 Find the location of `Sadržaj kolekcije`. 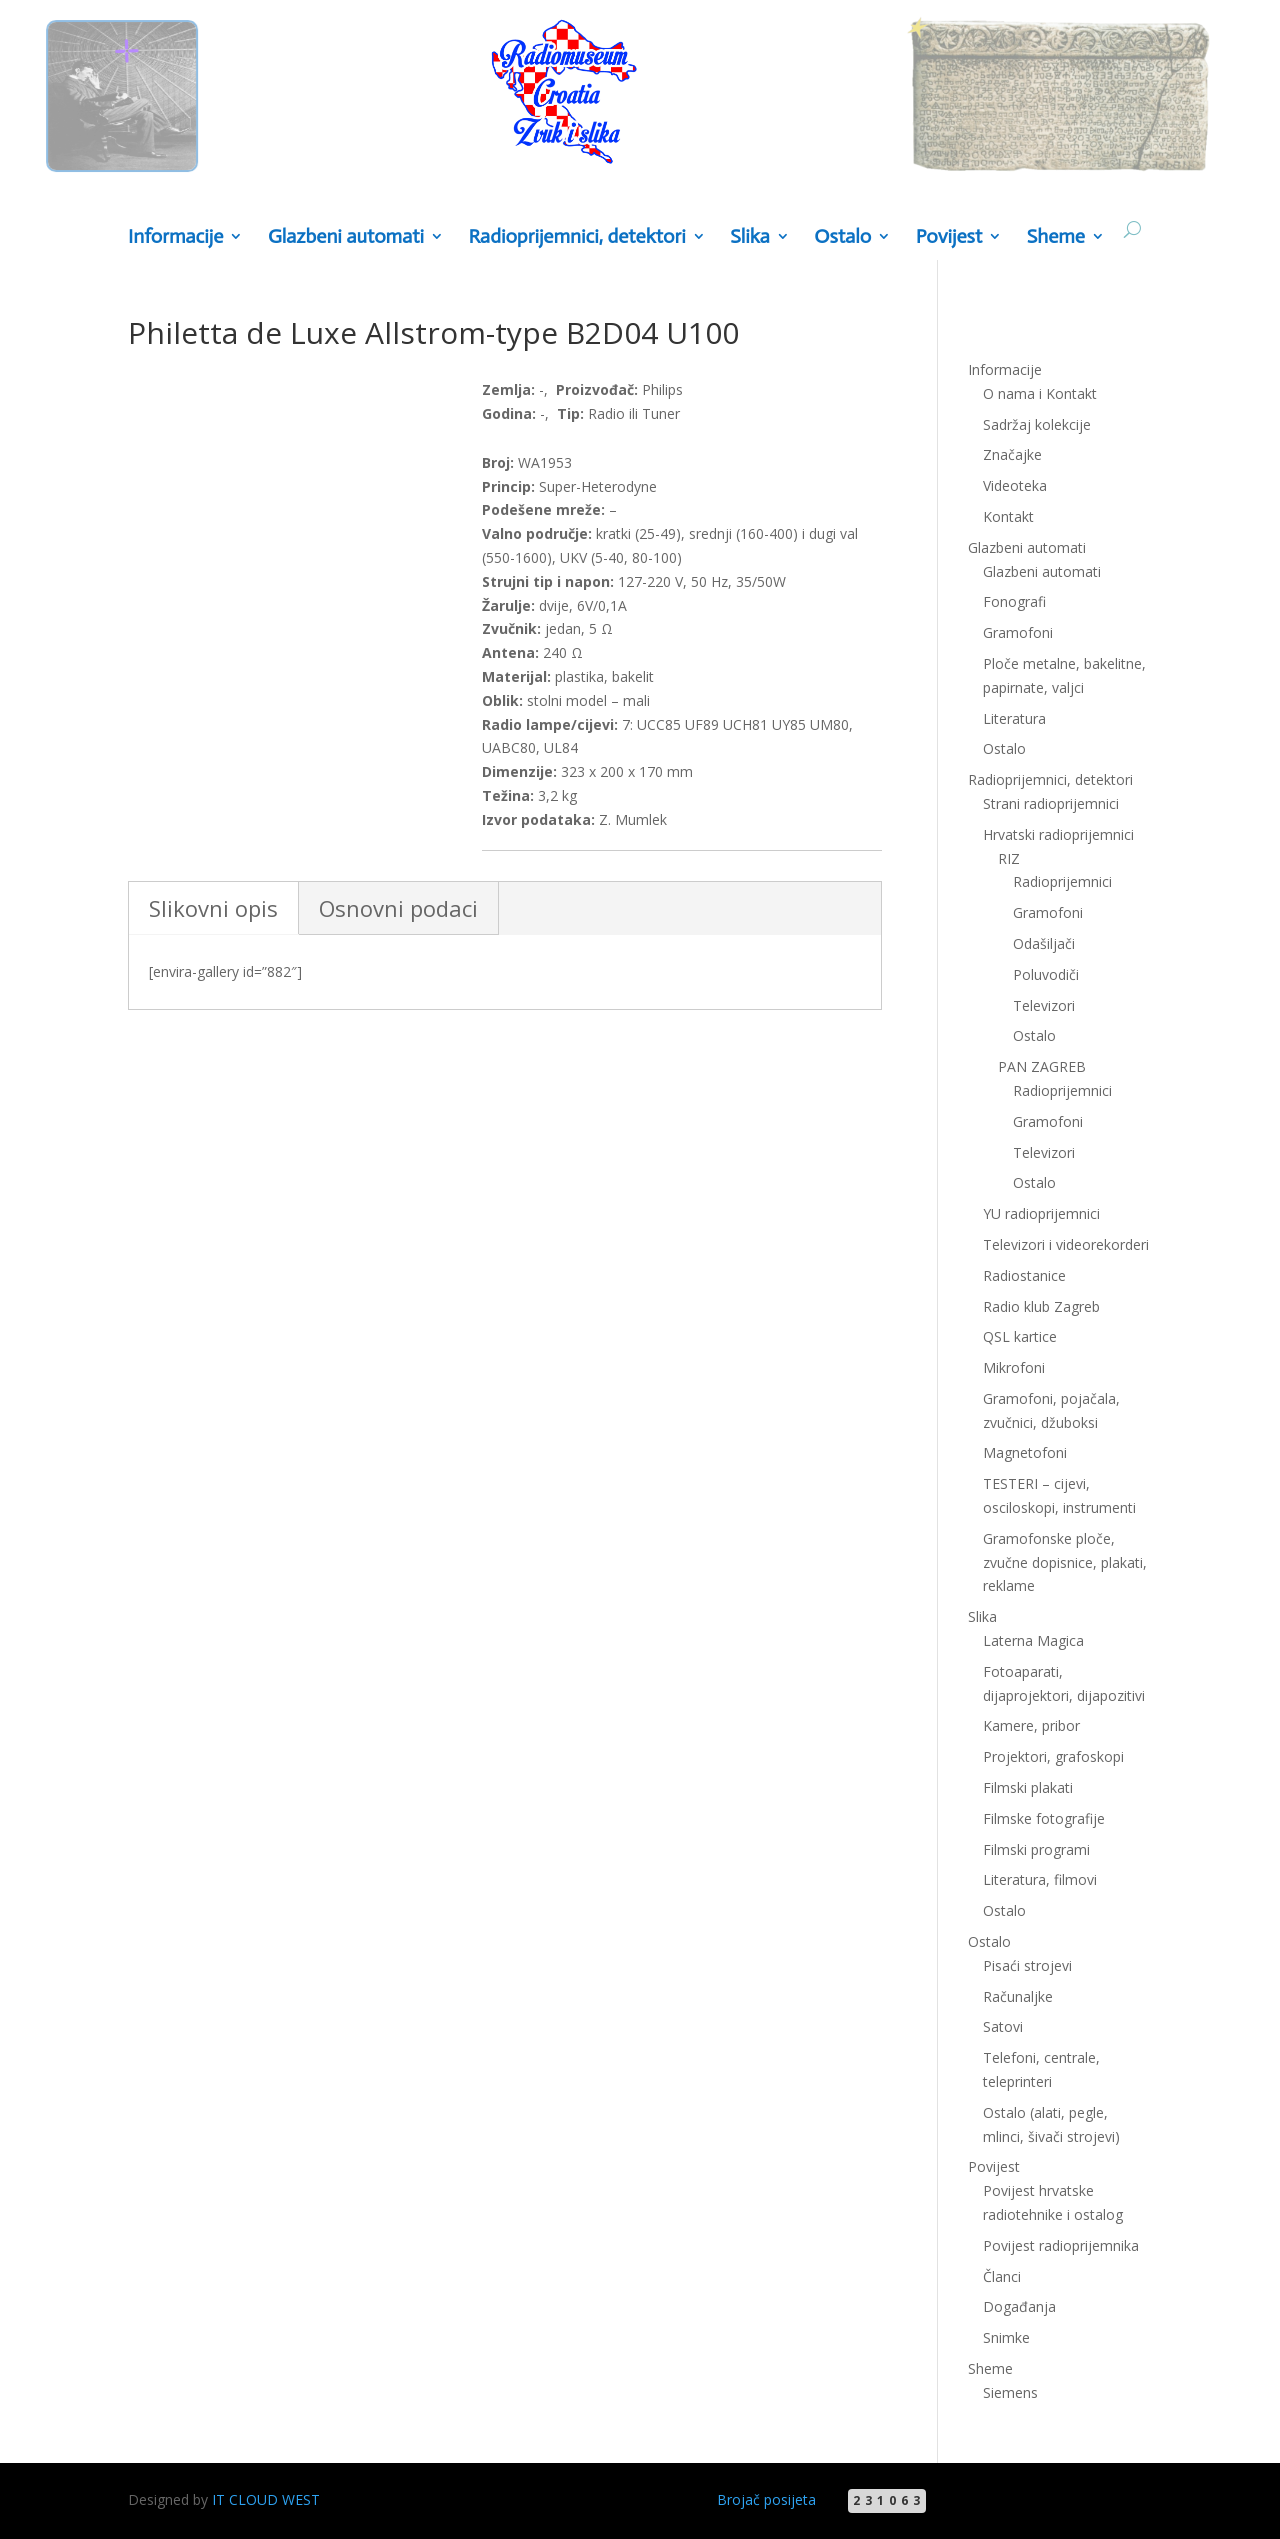

Sadržaj kolekcije is located at coordinates (1037, 424).